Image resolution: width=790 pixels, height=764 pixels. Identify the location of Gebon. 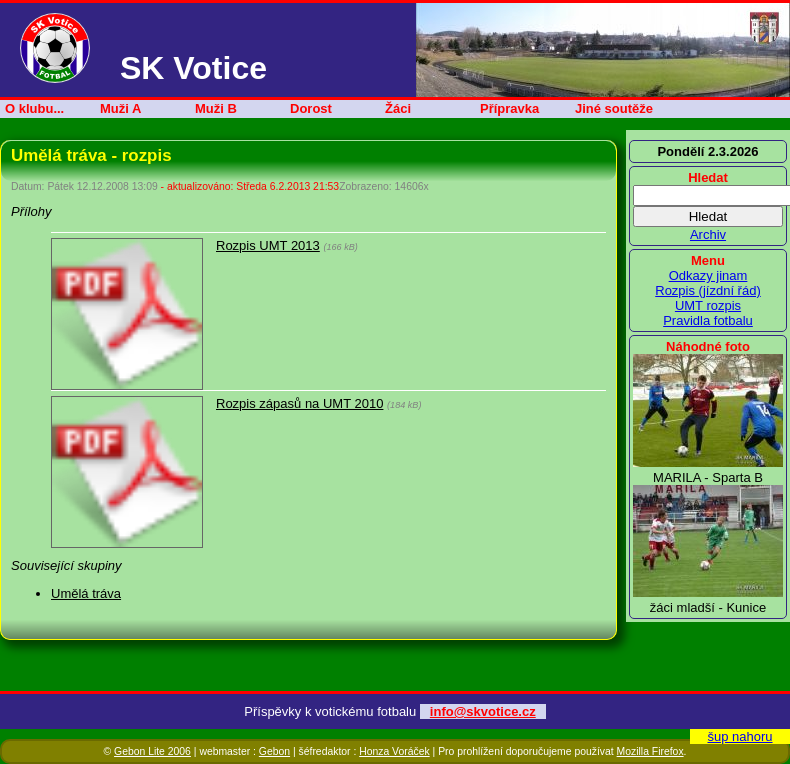
(274, 751).